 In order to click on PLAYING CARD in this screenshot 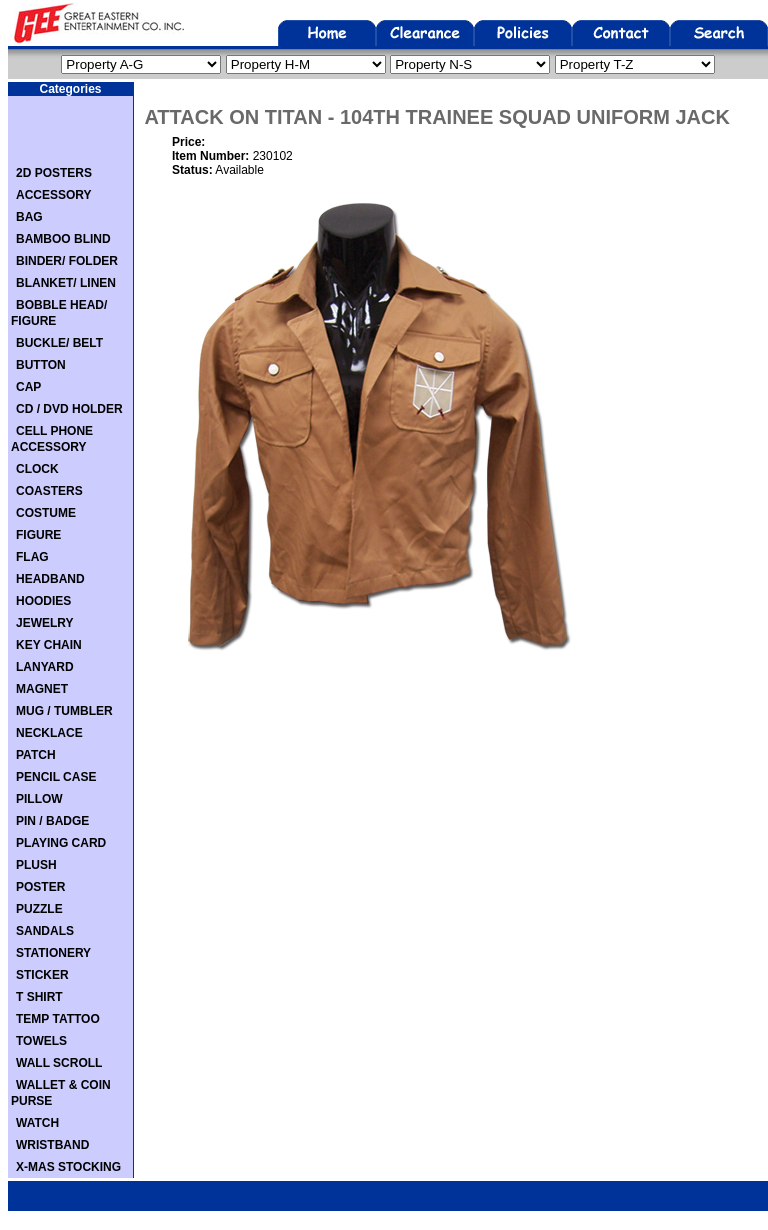, I will do `click(61, 843)`.